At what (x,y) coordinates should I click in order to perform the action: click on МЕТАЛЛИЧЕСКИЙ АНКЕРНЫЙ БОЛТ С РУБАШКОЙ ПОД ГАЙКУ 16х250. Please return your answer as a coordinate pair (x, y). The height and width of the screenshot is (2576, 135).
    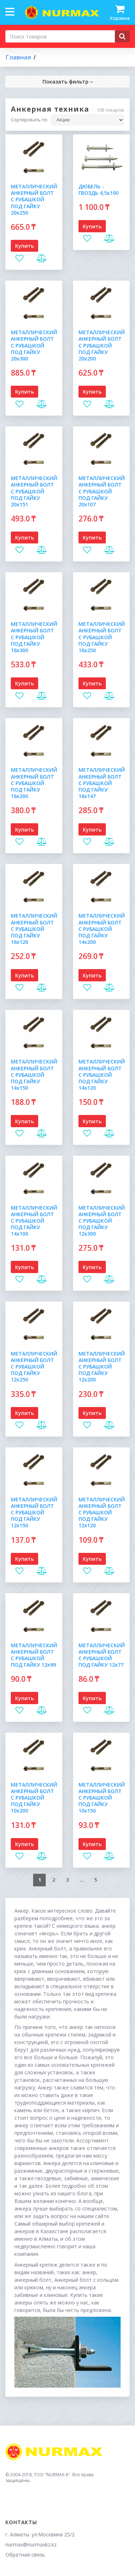
    Looking at the image, I should click on (101, 637).